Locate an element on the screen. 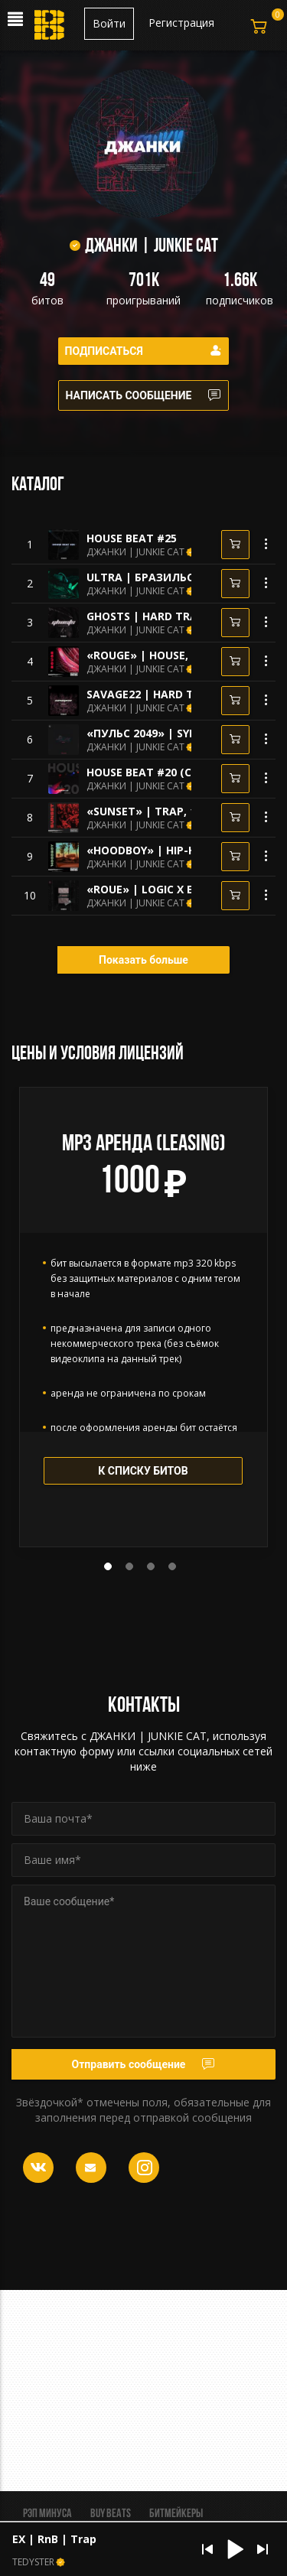 The image size is (287, 2576). «SUNSET» | TRAP, 124bpm is located at coordinates (159, 811).